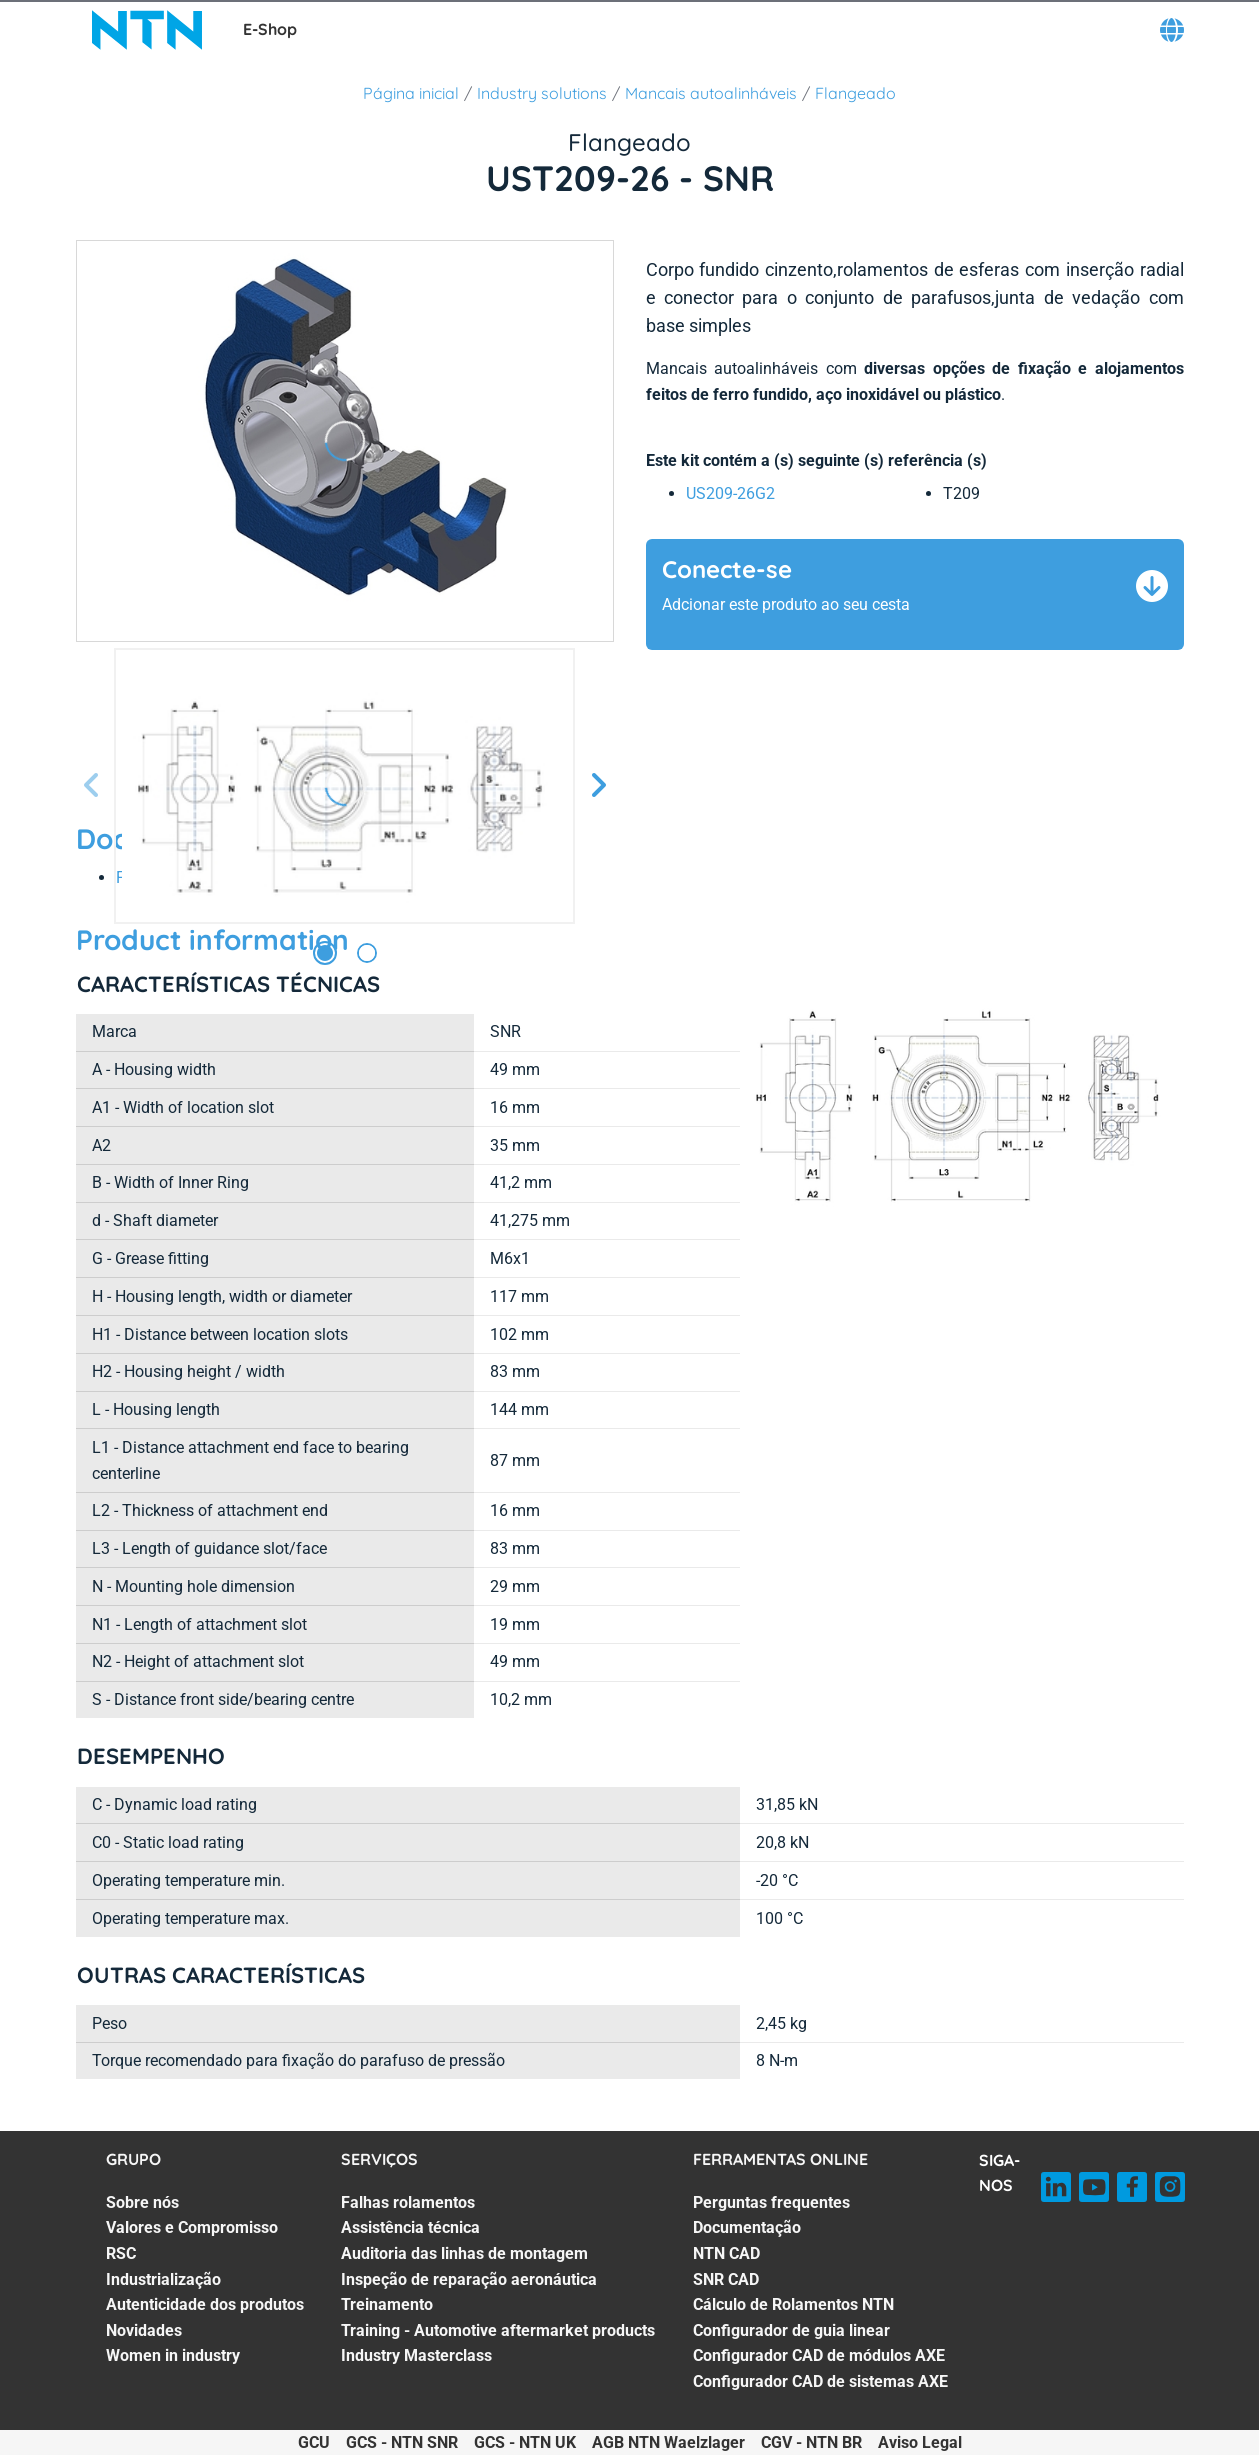  I want to click on Industry Masterclass [Industry Masterclass. 7 of 7], so click(416, 2355).